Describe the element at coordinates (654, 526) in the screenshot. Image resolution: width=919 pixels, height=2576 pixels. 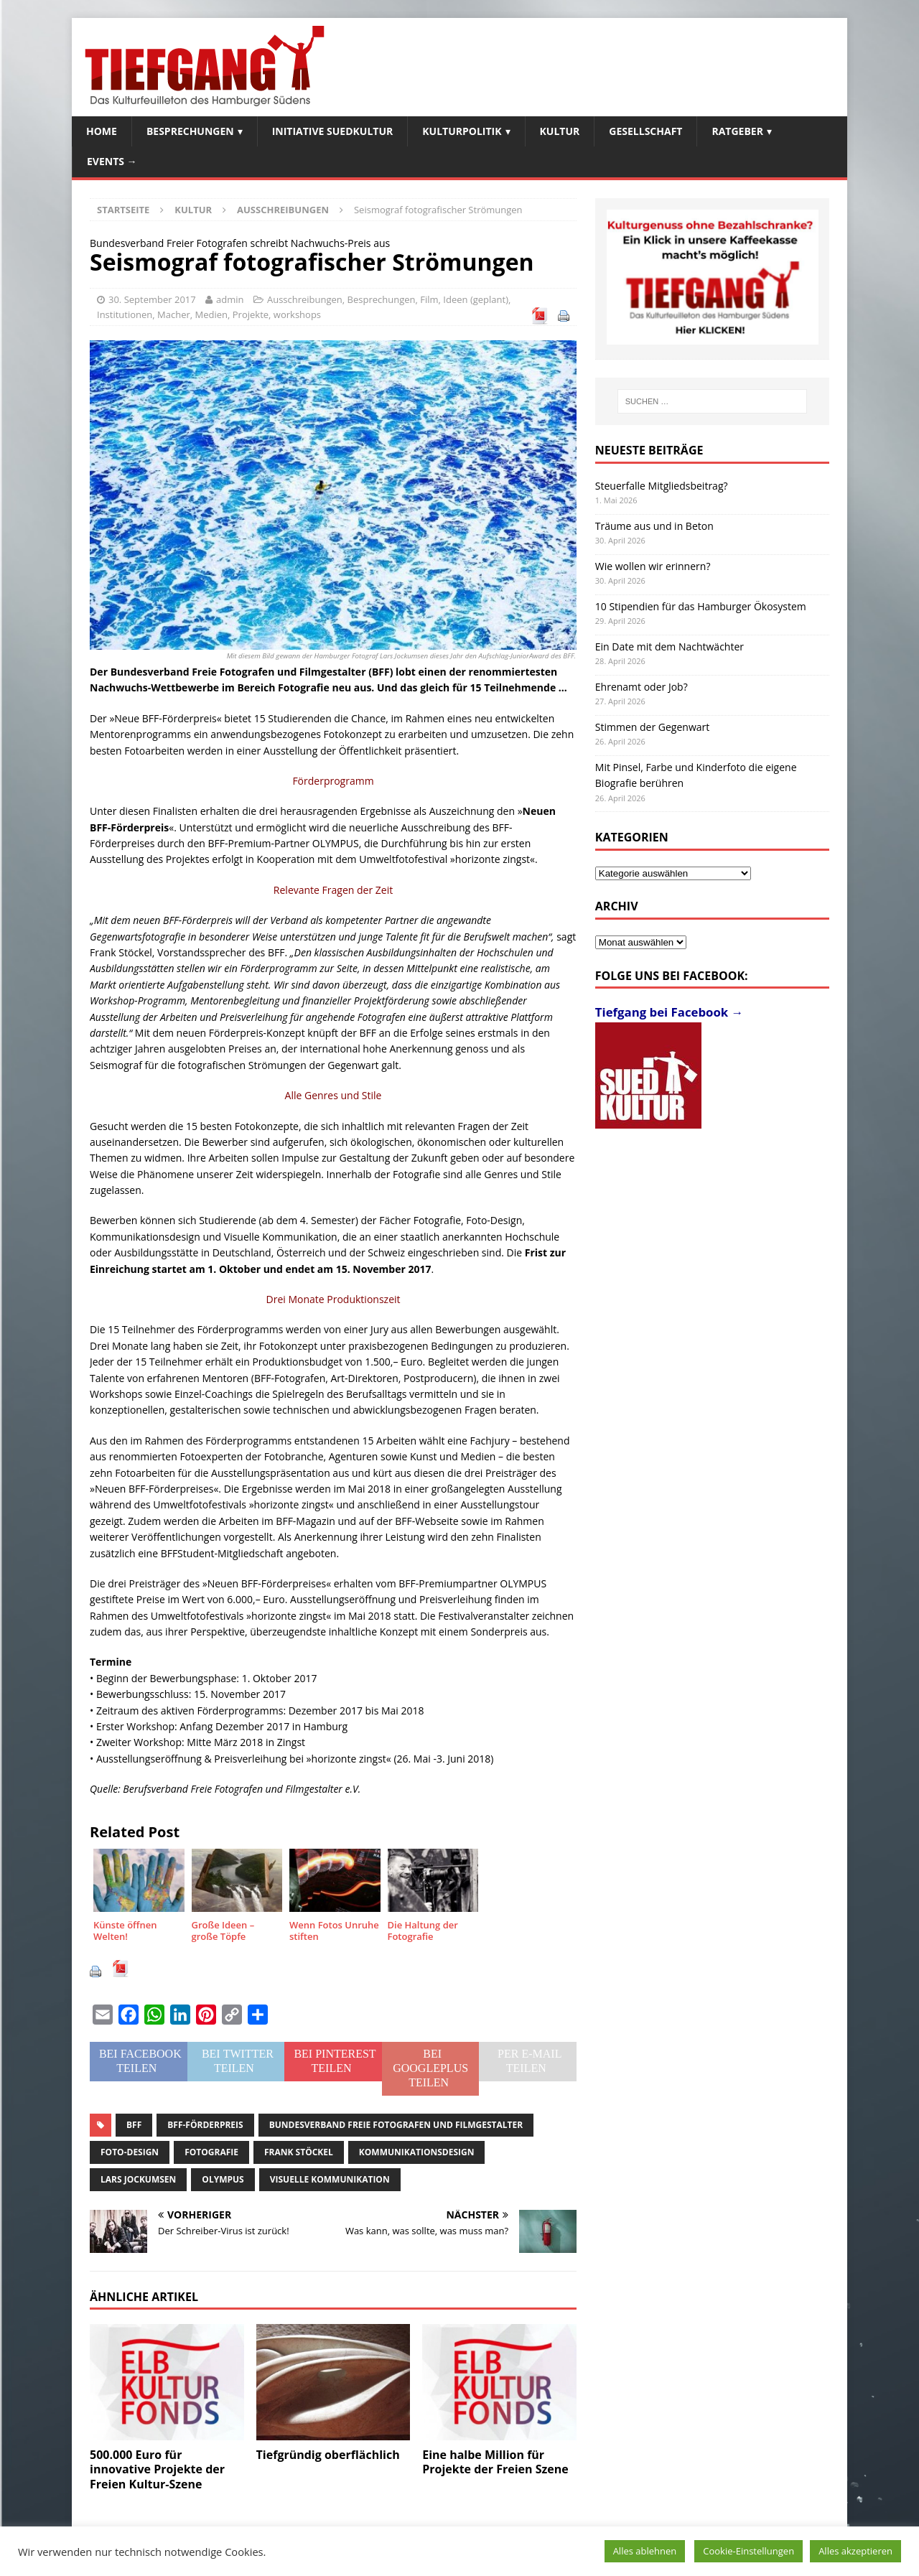
I see `Träume aus und in Beton` at that location.